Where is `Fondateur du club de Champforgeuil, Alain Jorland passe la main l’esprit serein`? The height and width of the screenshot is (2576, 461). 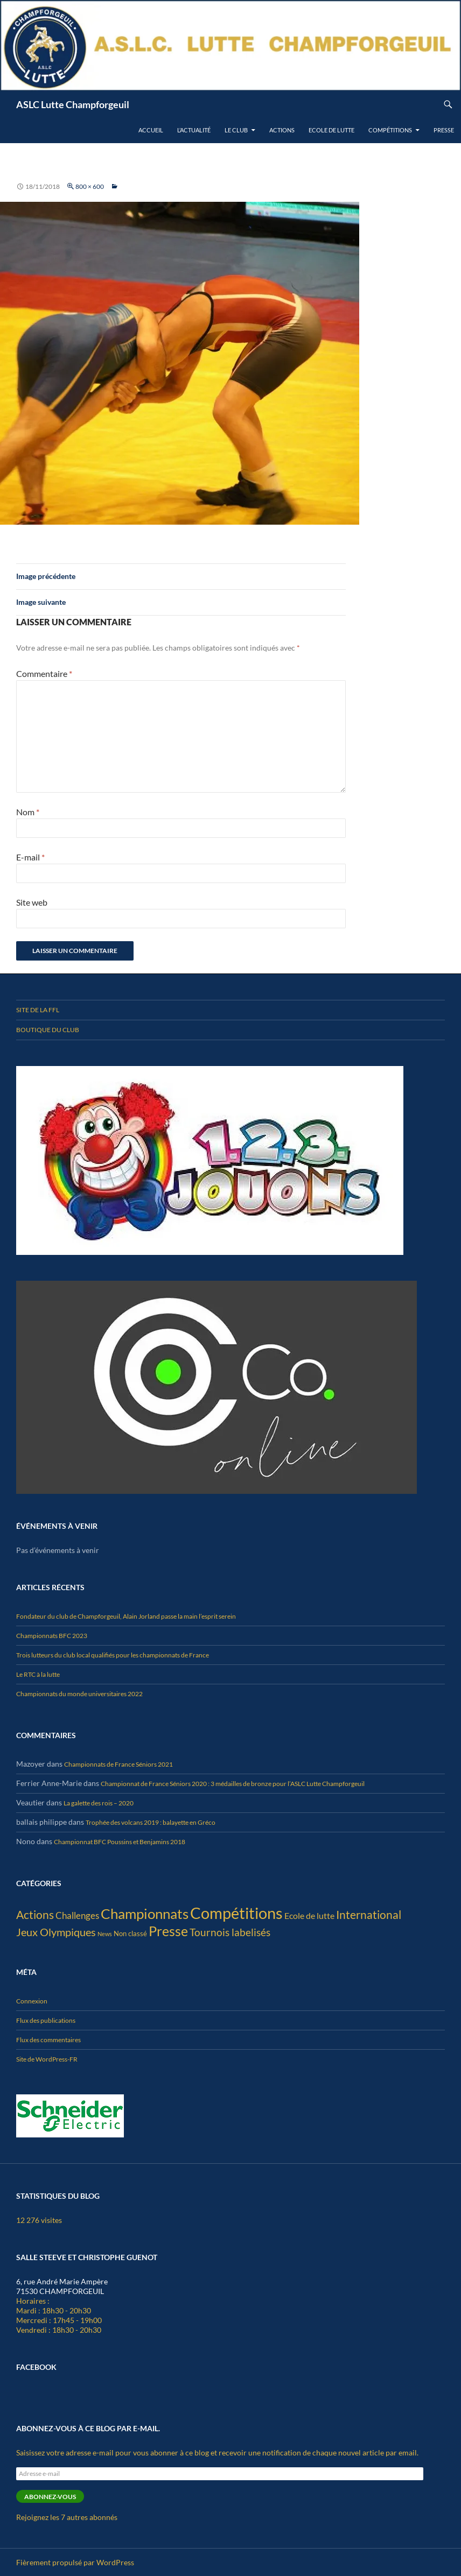 Fondateur du club de Champforgeuil, Alain Jorland passe la main l’esprit serein is located at coordinates (126, 1616).